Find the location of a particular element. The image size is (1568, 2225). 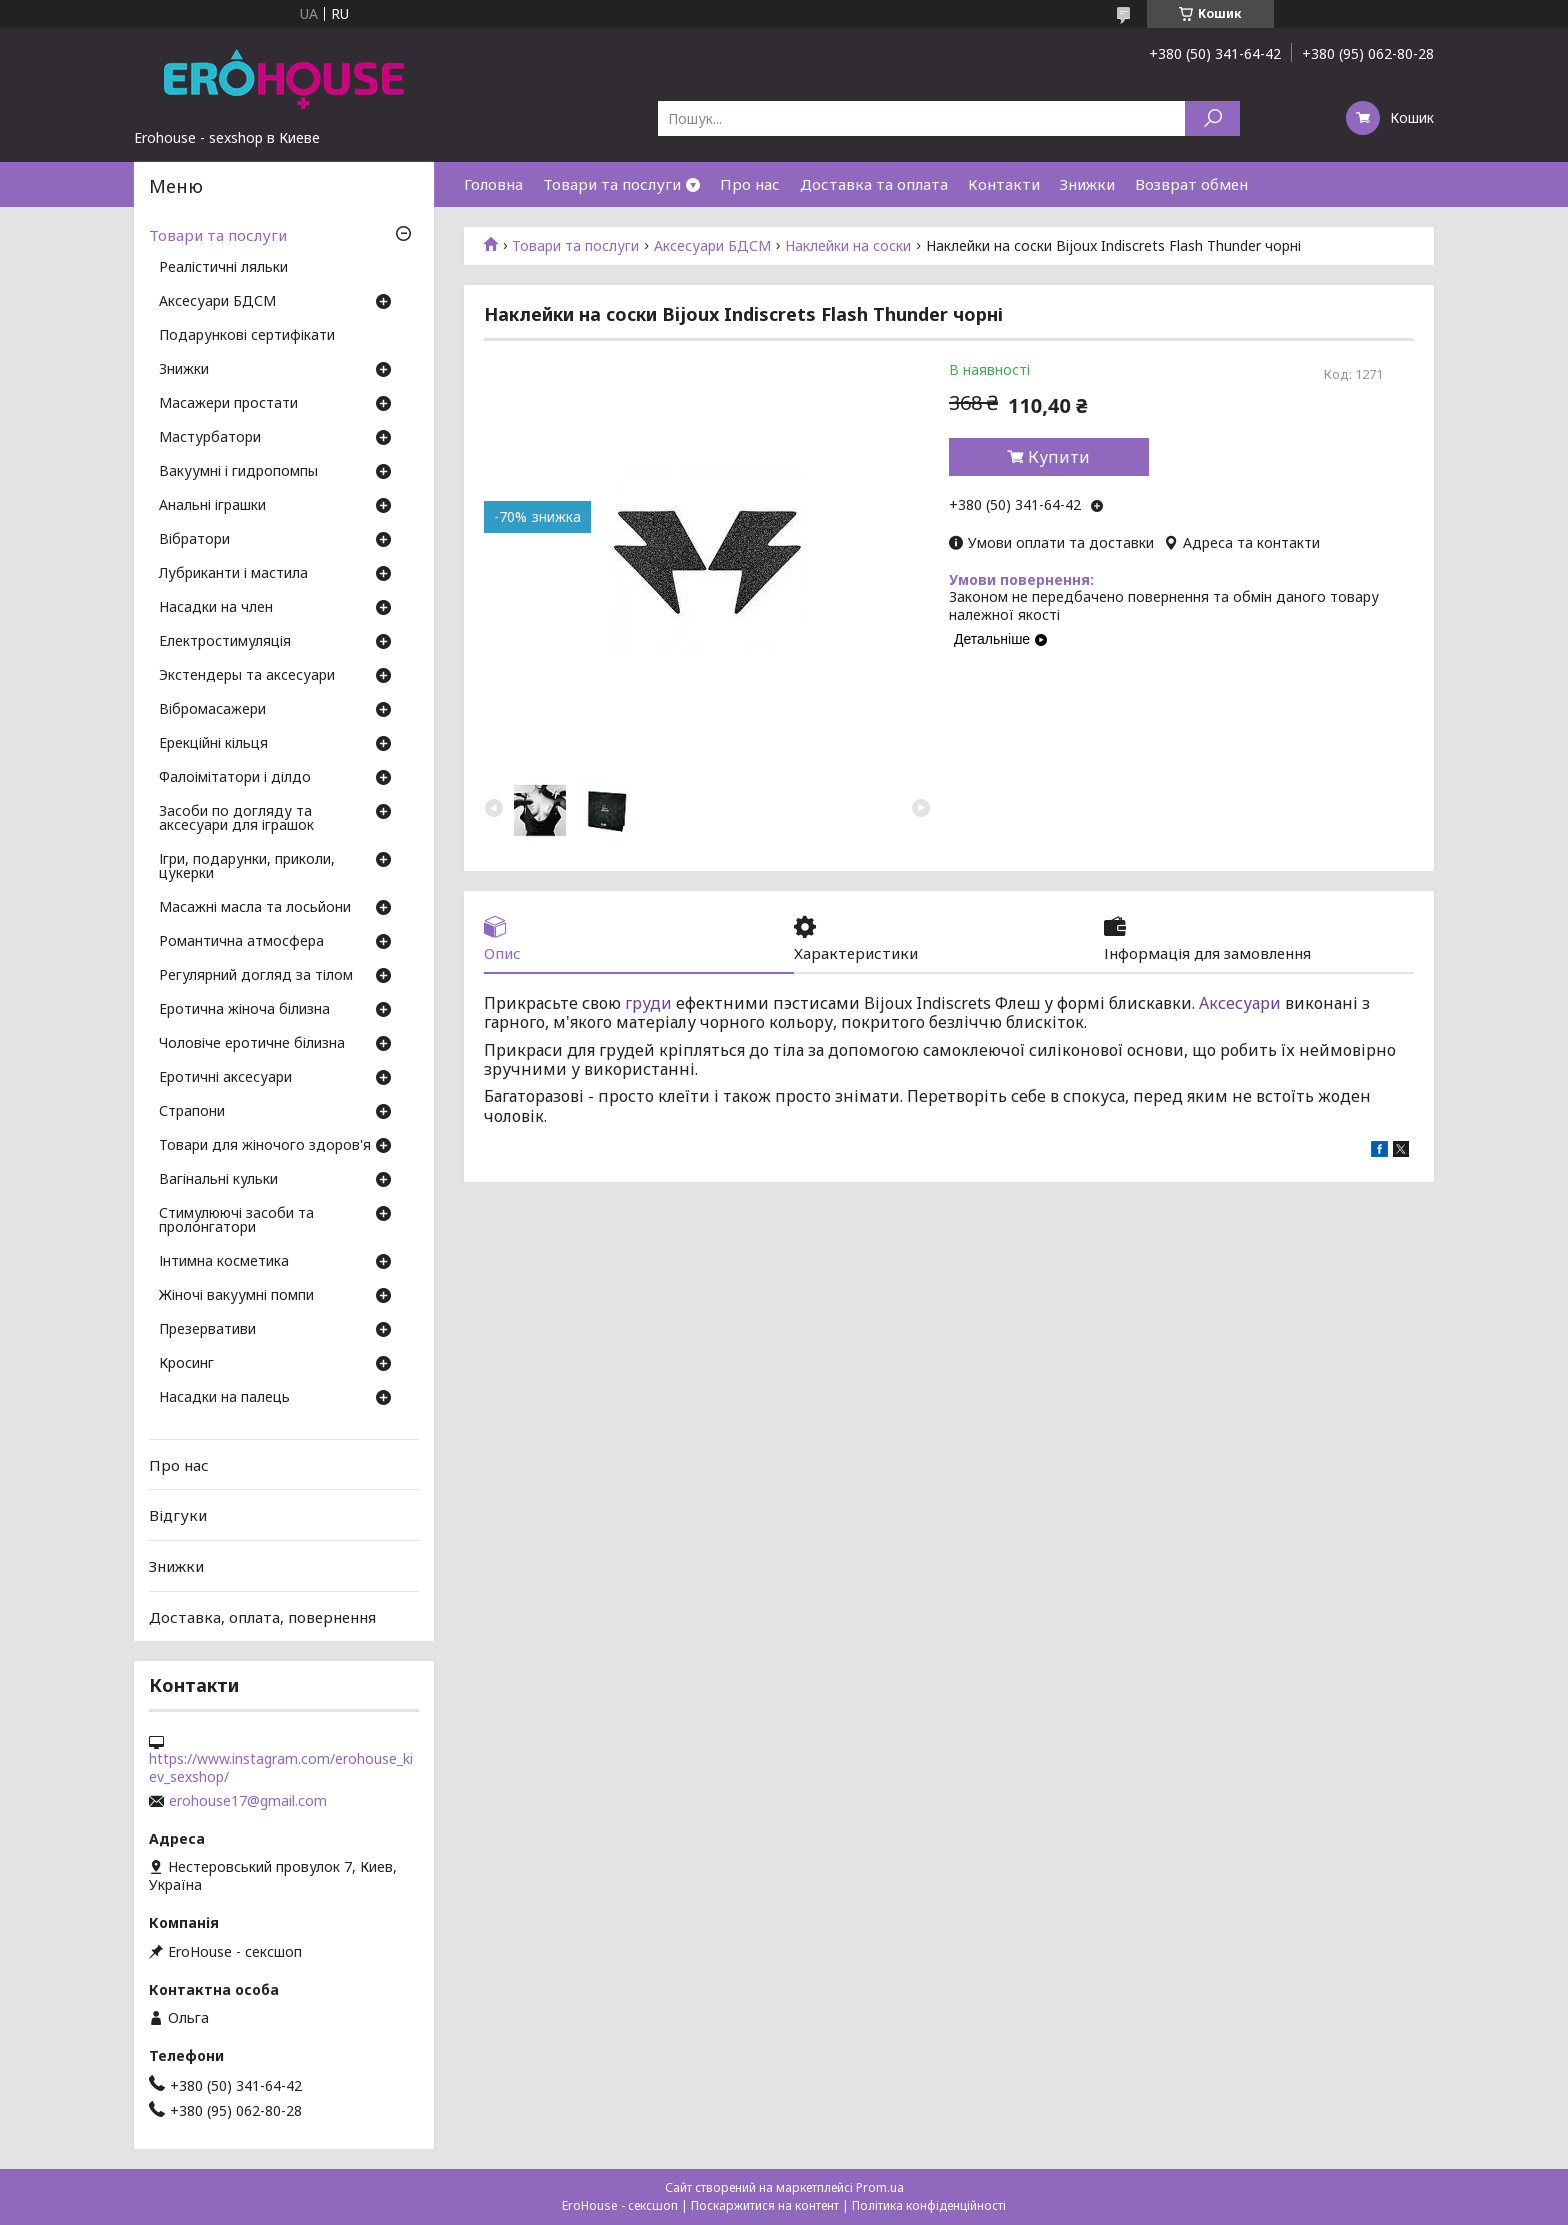

Контакти is located at coordinates (1004, 184).